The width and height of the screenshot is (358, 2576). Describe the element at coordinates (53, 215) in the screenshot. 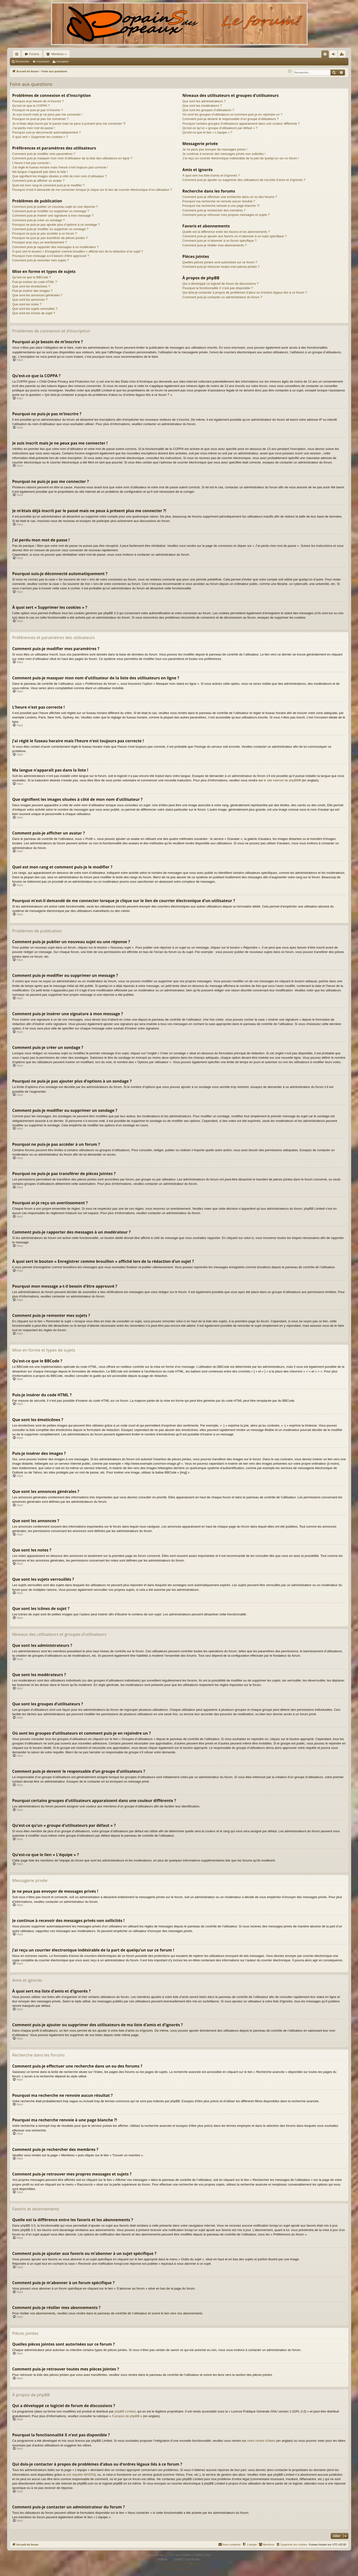

I see `Comment puis-je insérer une signature à mon message ?` at that location.